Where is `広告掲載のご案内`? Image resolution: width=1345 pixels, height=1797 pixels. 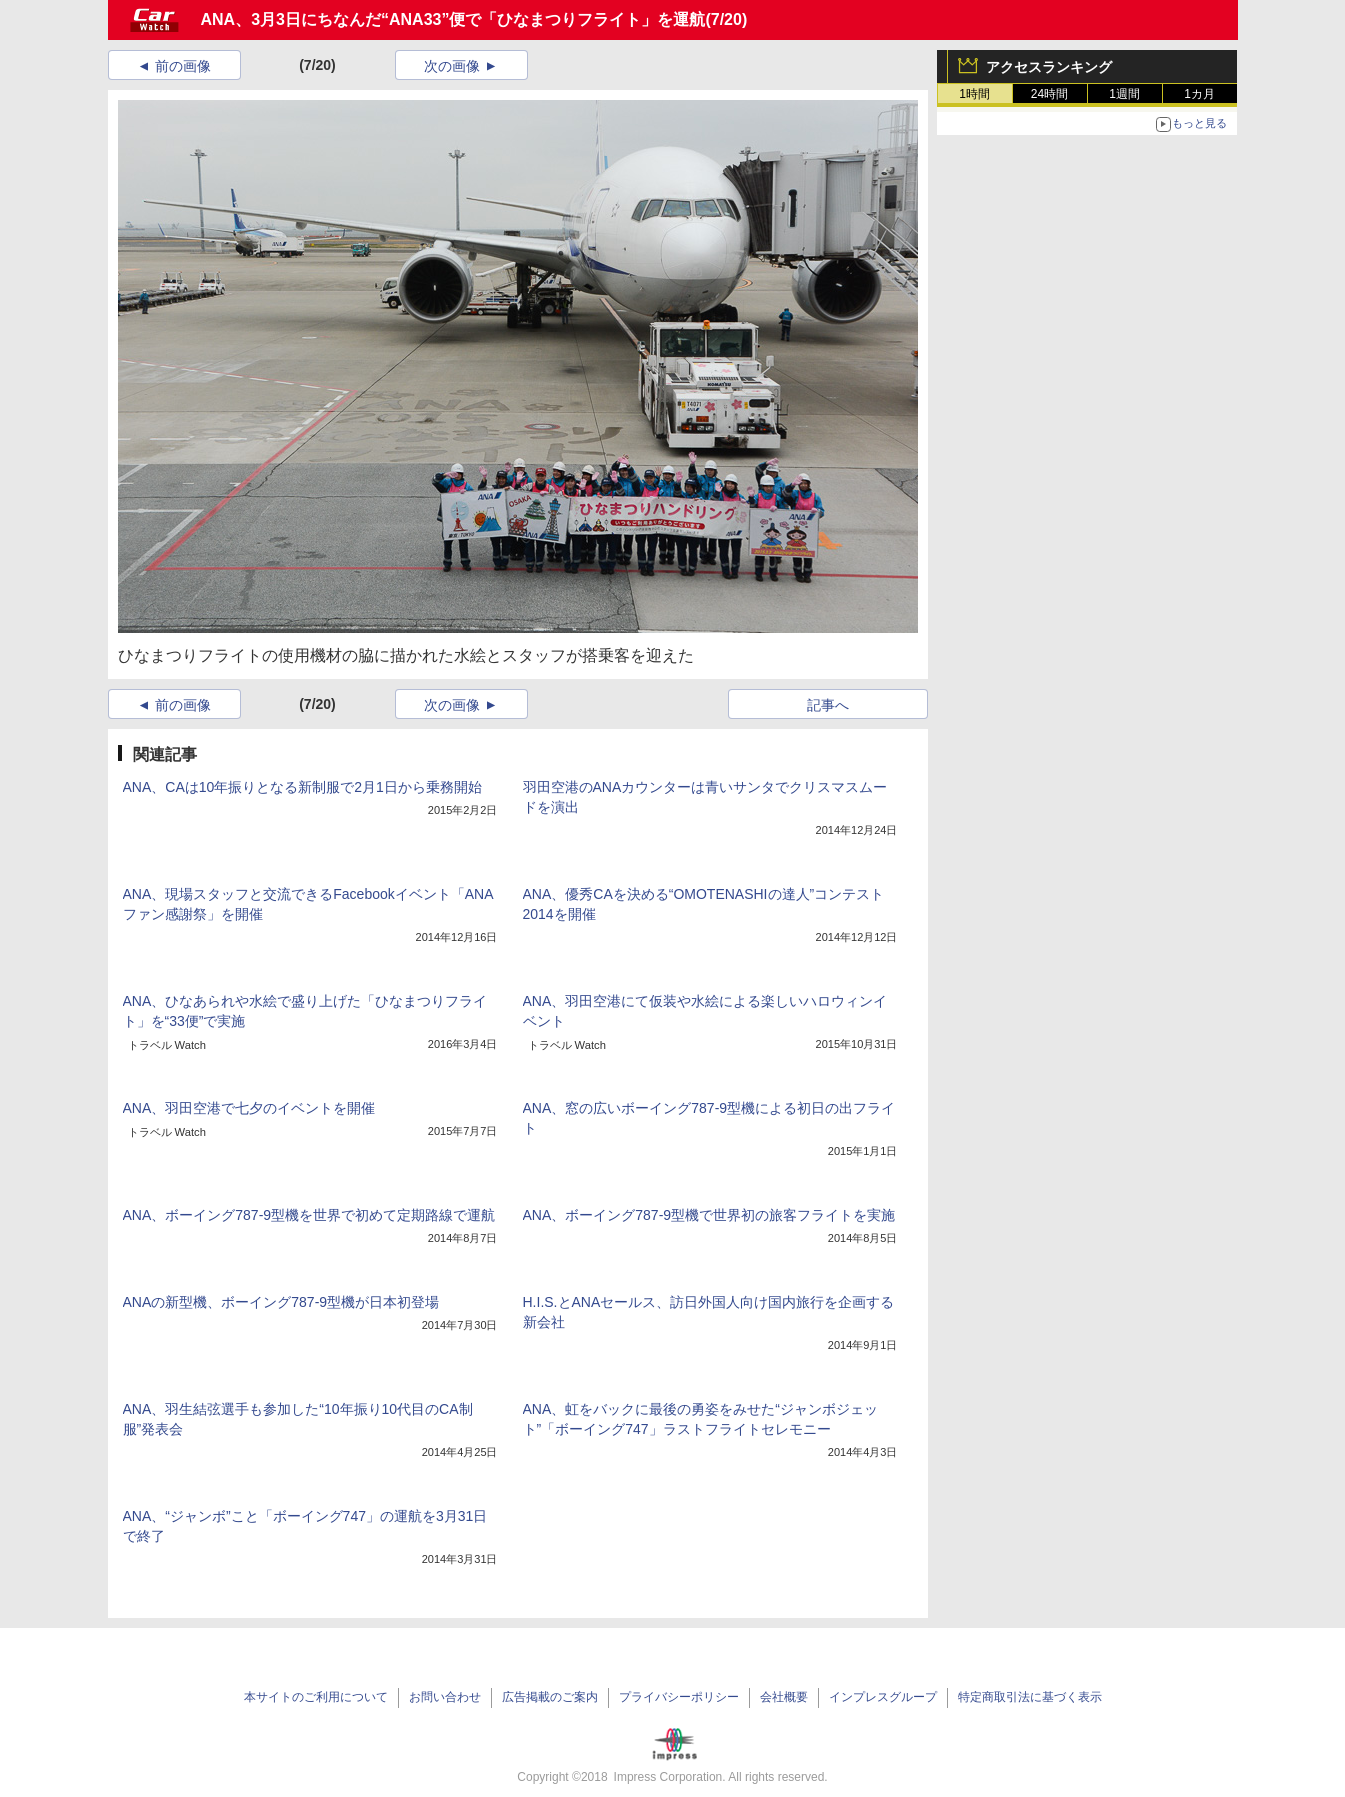
広告掲載のご案内 is located at coordinates (550, 1697).